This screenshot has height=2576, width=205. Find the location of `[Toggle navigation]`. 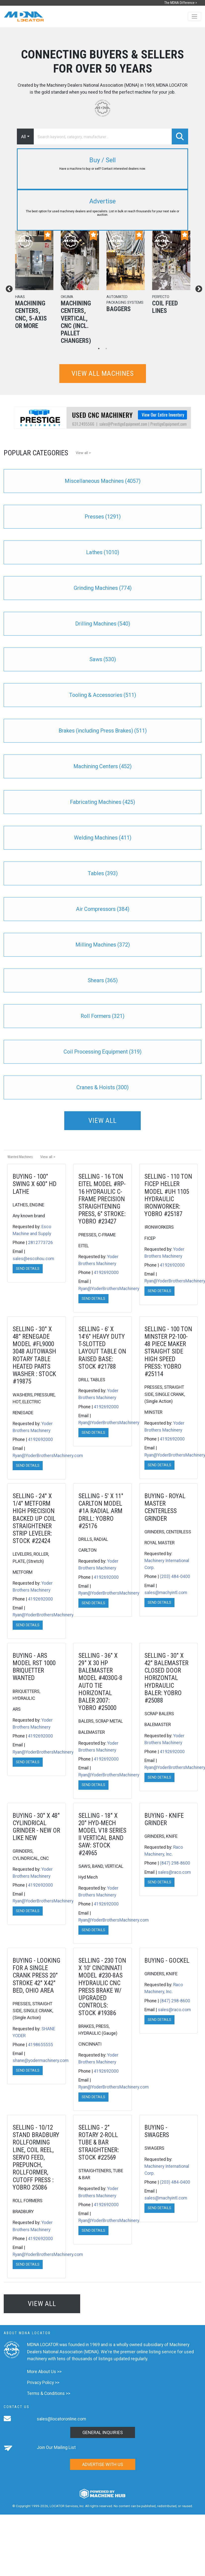

[Toggle navigation] is located at coordinates (194, 16).